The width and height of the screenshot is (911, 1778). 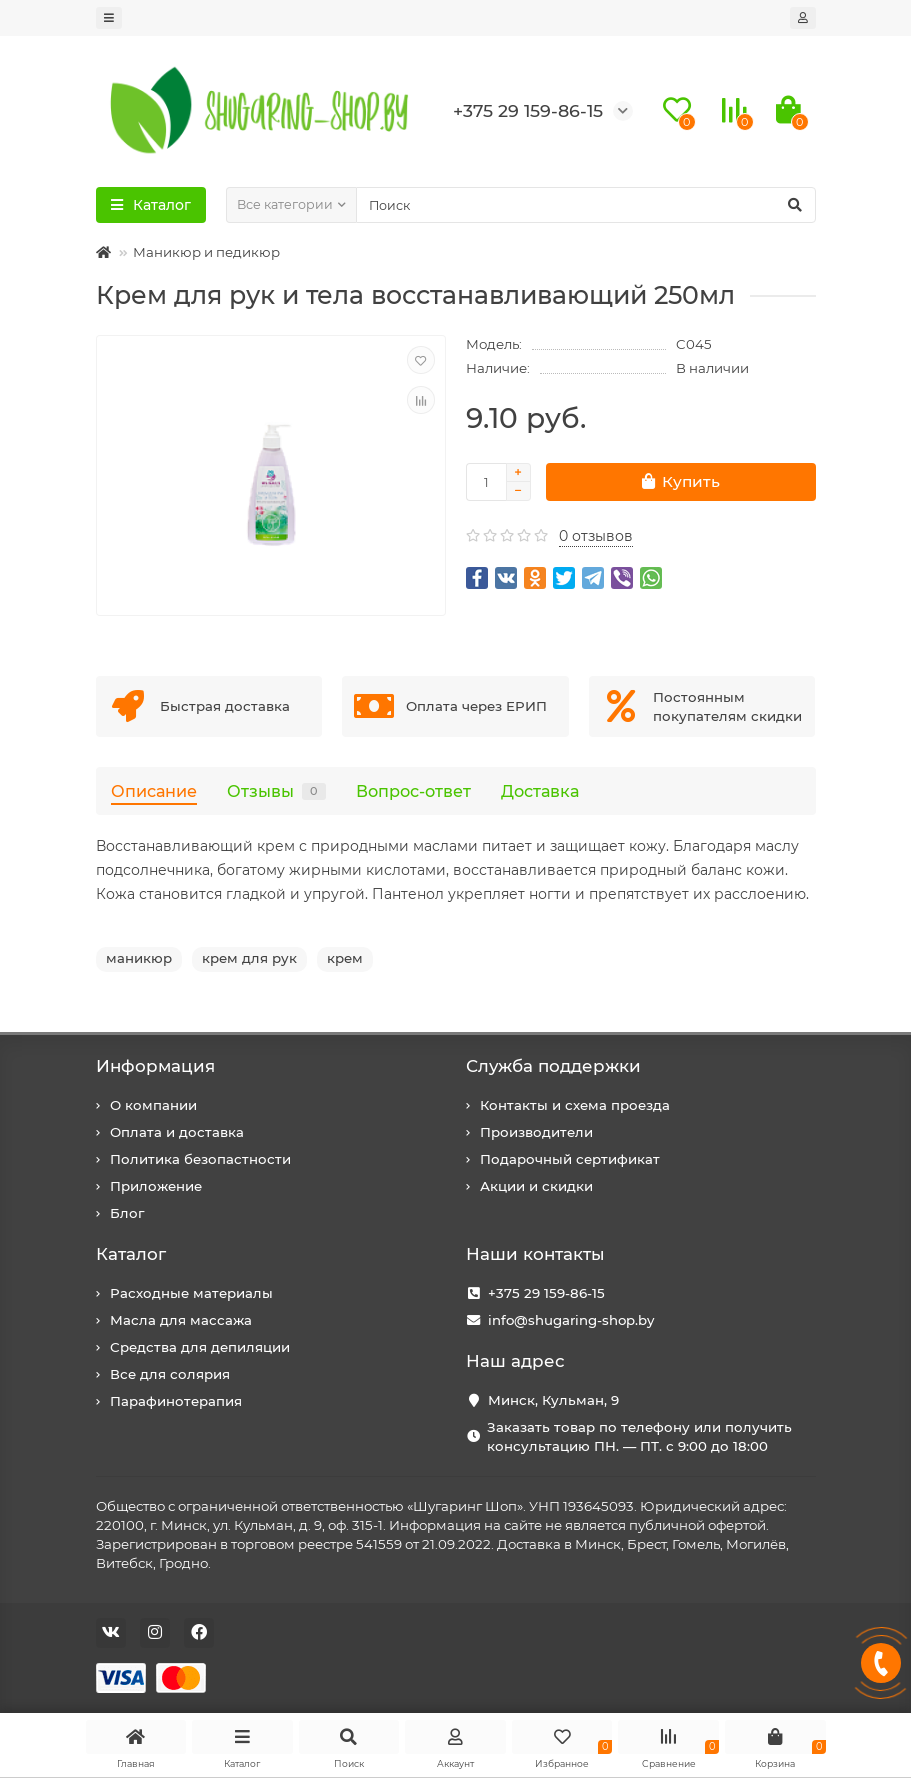 I want to click on Вопрос-ответ, so click(x=413, y=791).